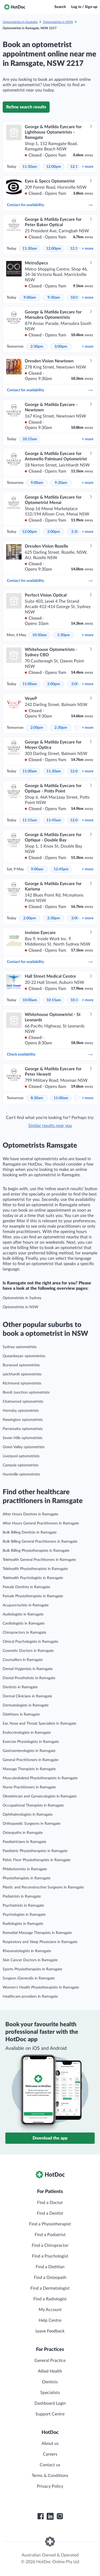 The width and height of the screenshot is (100, 2576). What do you see at coordinates (50, 2299) in the screenshot?
I see `Find a Radiologist` at bounding box center [50, 2299].